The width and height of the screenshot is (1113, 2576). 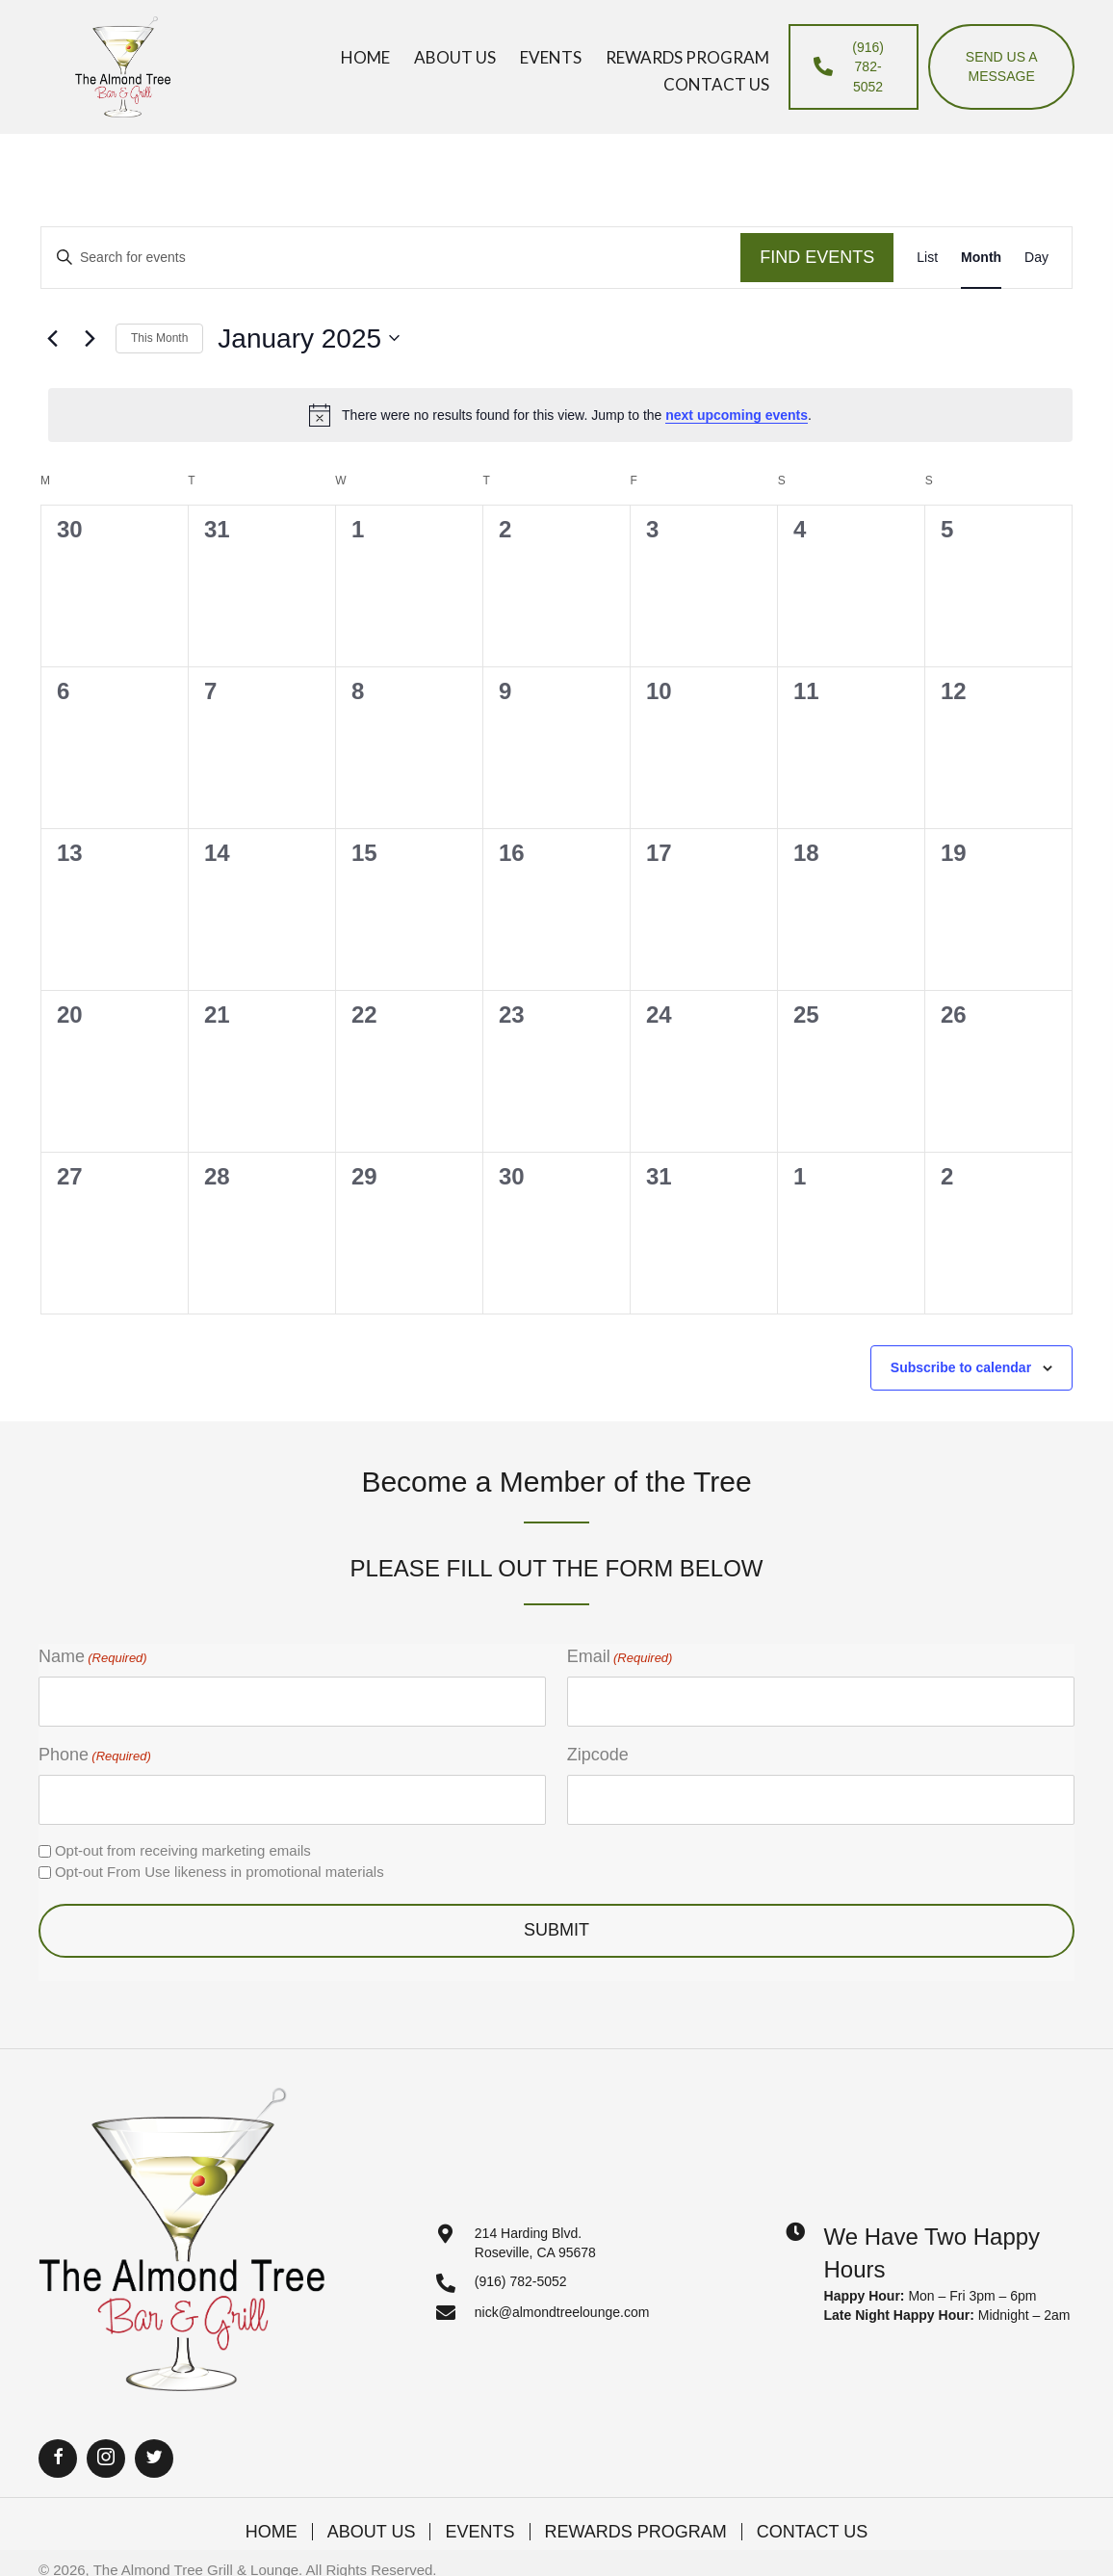 What do you see at coordinates (636, 2531) in the screenshot?
I see `Rewards Program` at bounding box center [636, 2531].